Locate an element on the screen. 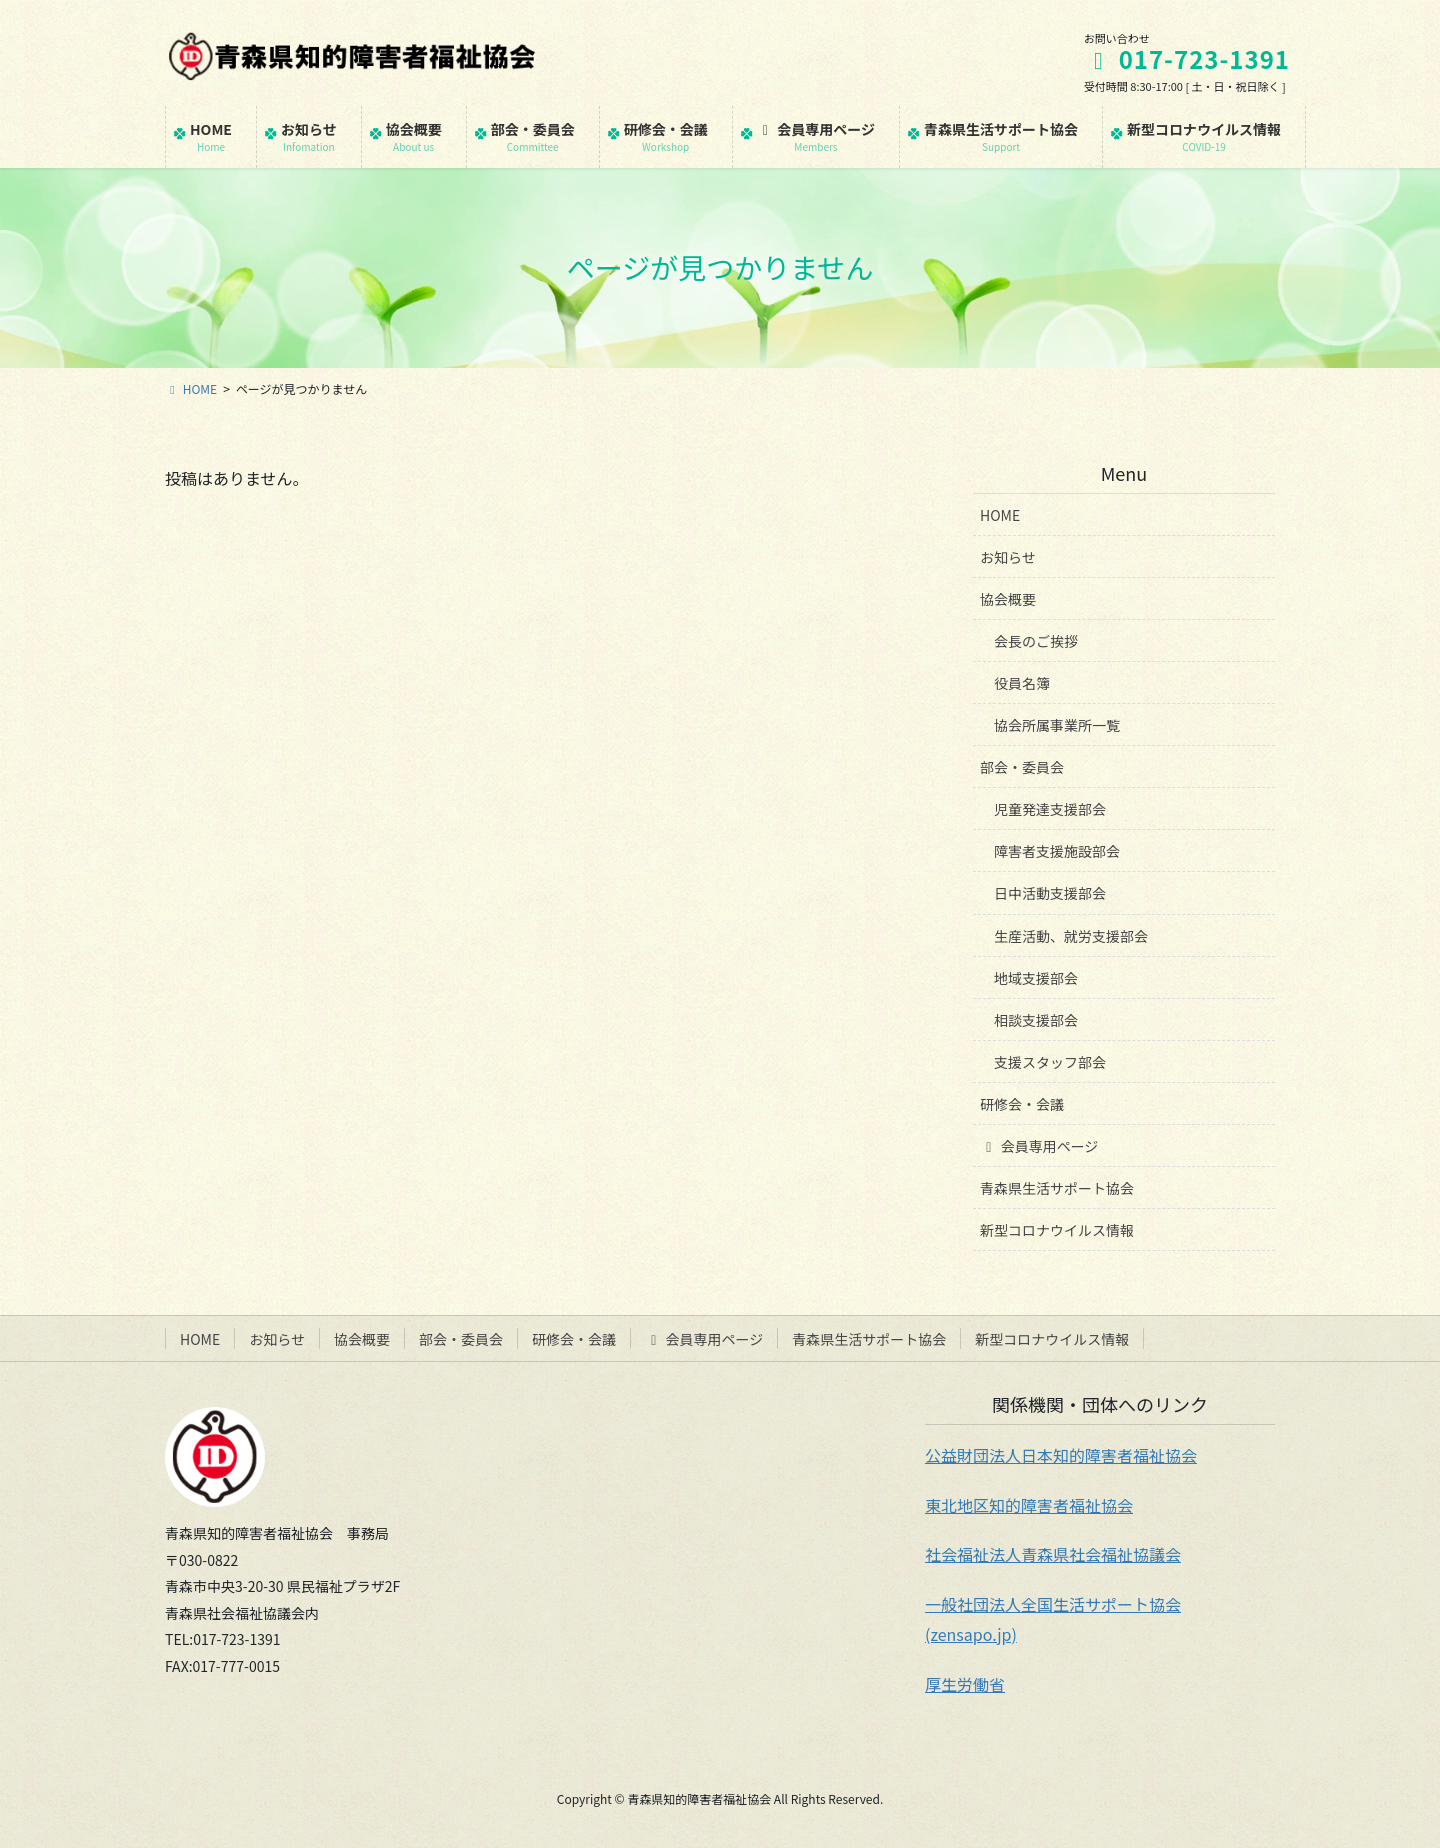 Image resolution: width=1440 pixels, height=1848 pixels. 協会所属事業所一覧 is located at coordinates (1057, 725).